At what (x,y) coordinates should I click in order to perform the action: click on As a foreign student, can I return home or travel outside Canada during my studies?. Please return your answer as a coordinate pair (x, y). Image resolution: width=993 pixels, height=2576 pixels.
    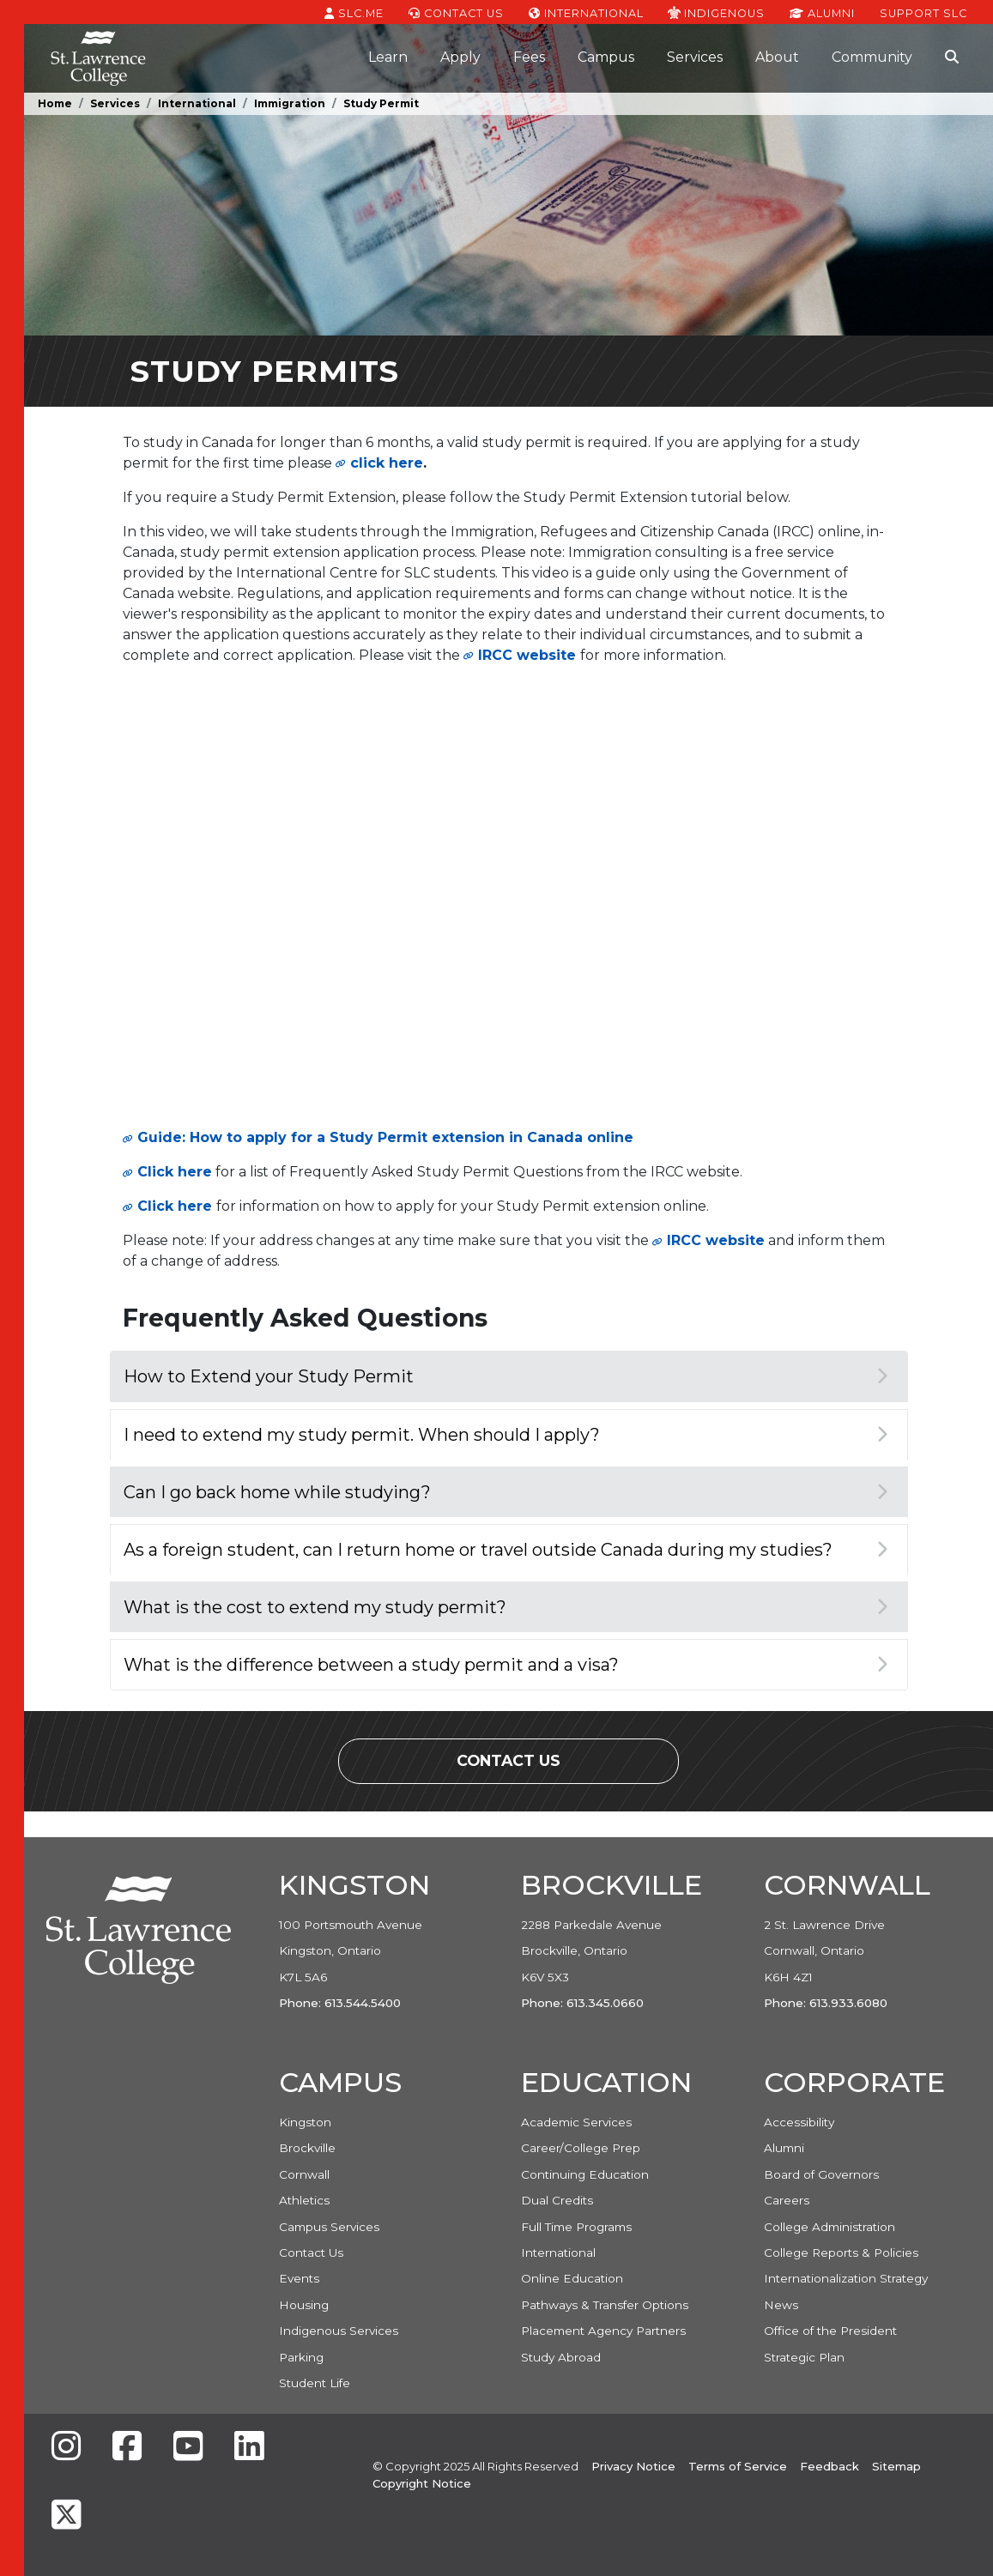
    Looking at the image, I should click on (505, 1549).